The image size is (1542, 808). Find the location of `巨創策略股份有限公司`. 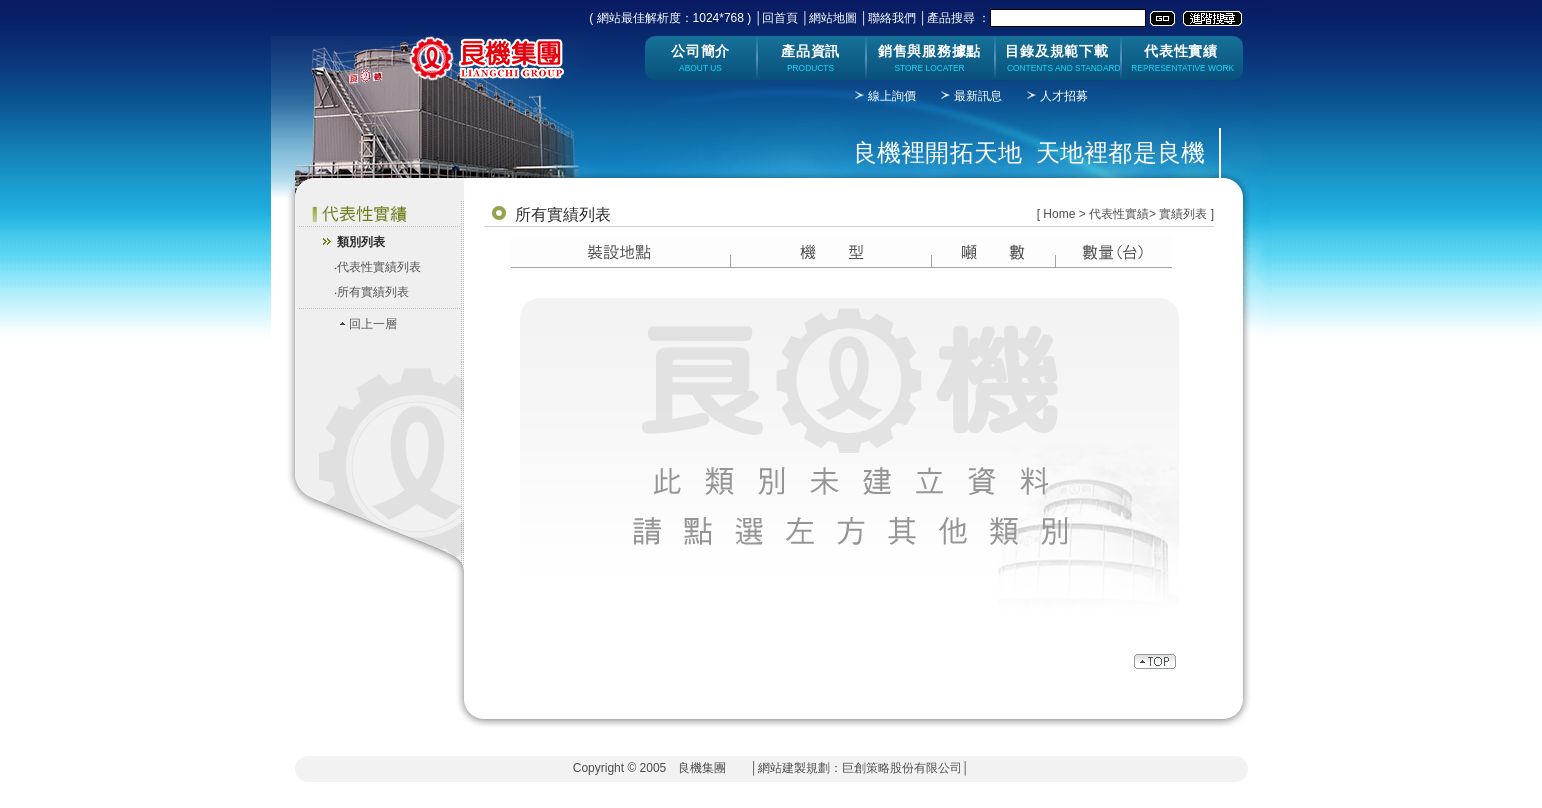

巨創策略股份有限公司 is located at coordinates (902, 768).